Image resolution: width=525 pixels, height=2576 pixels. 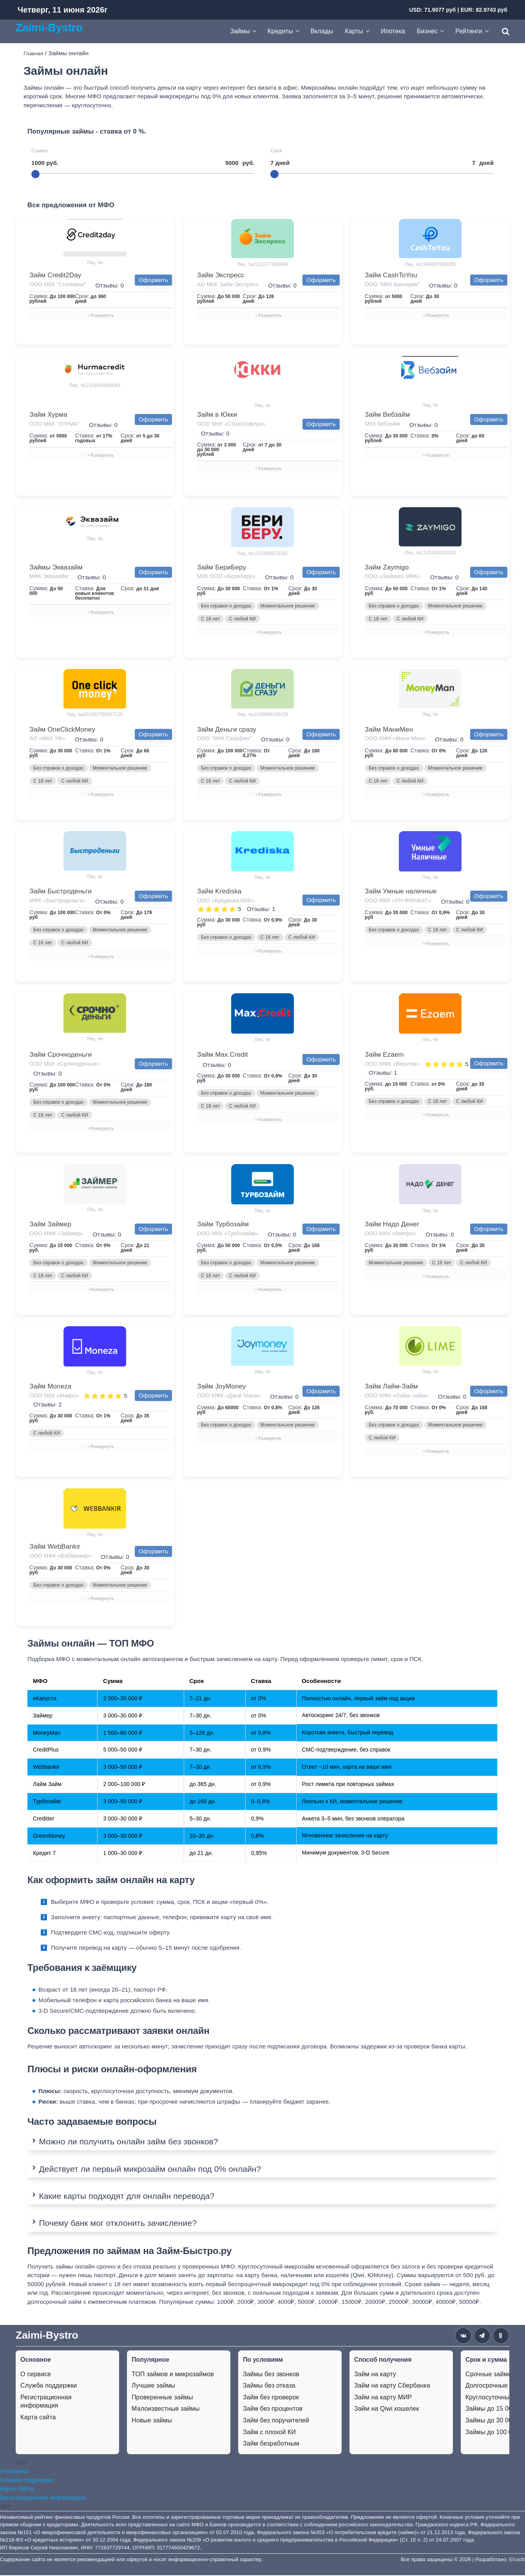 What do you see at coordinates (60, 1055) in the screenshot?
I see `Займ Срочноденьги` at bounding box center [60, 1055].